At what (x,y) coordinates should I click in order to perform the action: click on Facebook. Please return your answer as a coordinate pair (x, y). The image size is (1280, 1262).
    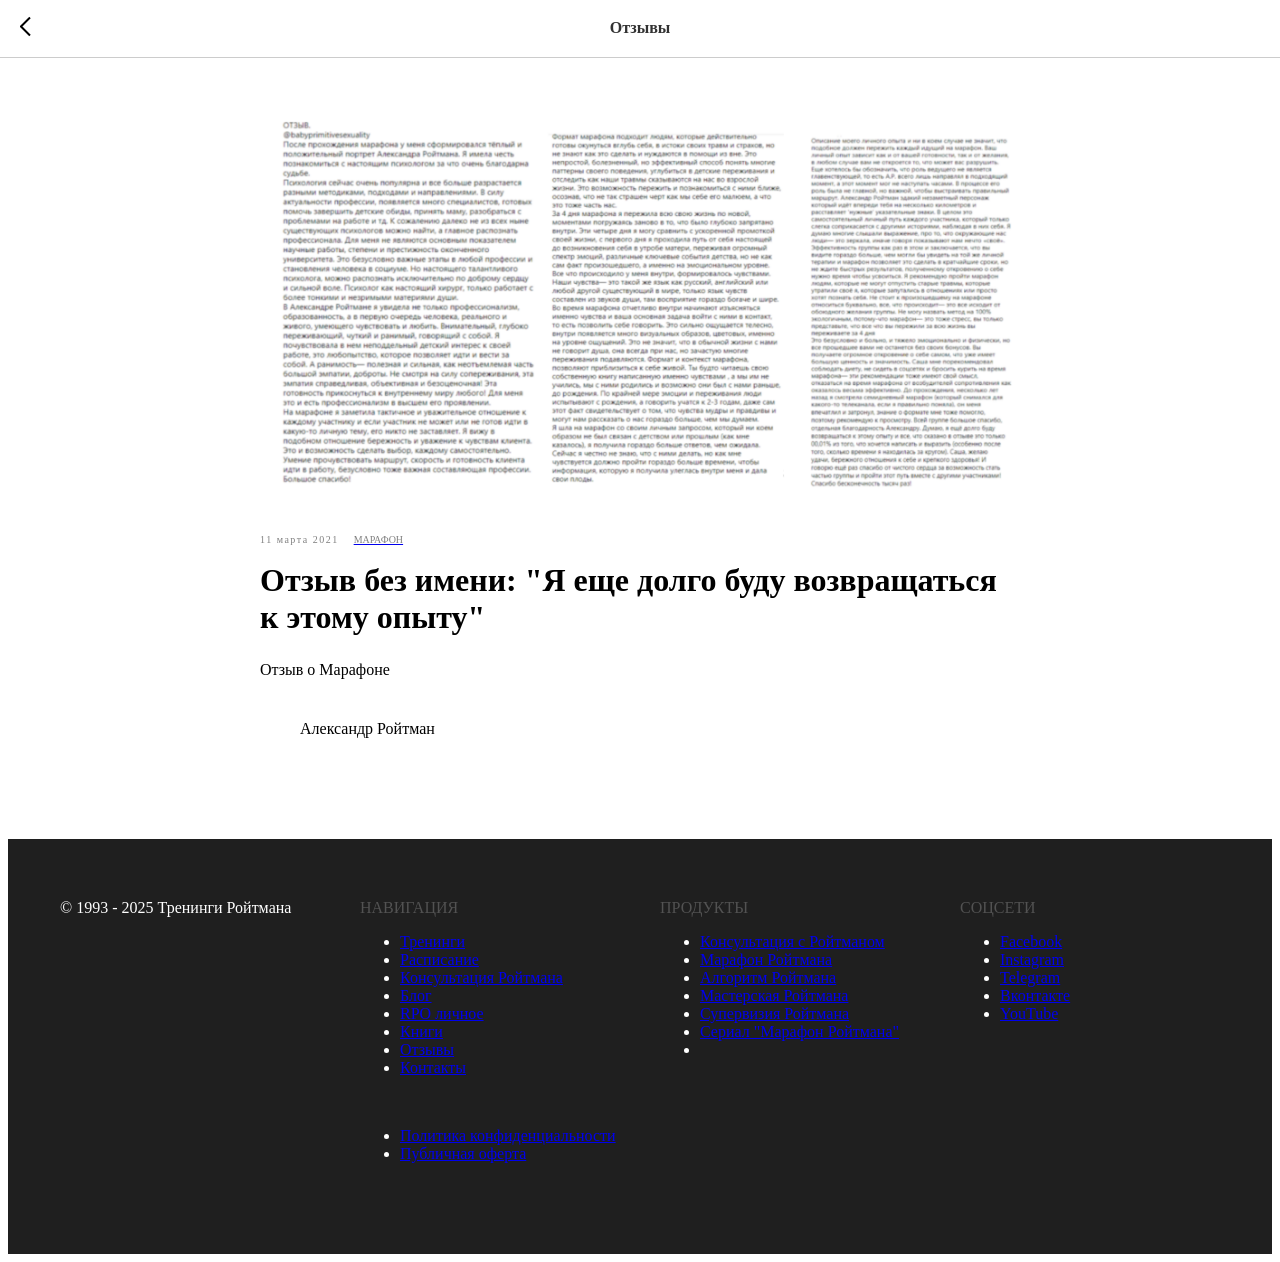
    Looking at the image, I should click on (1031, 941).